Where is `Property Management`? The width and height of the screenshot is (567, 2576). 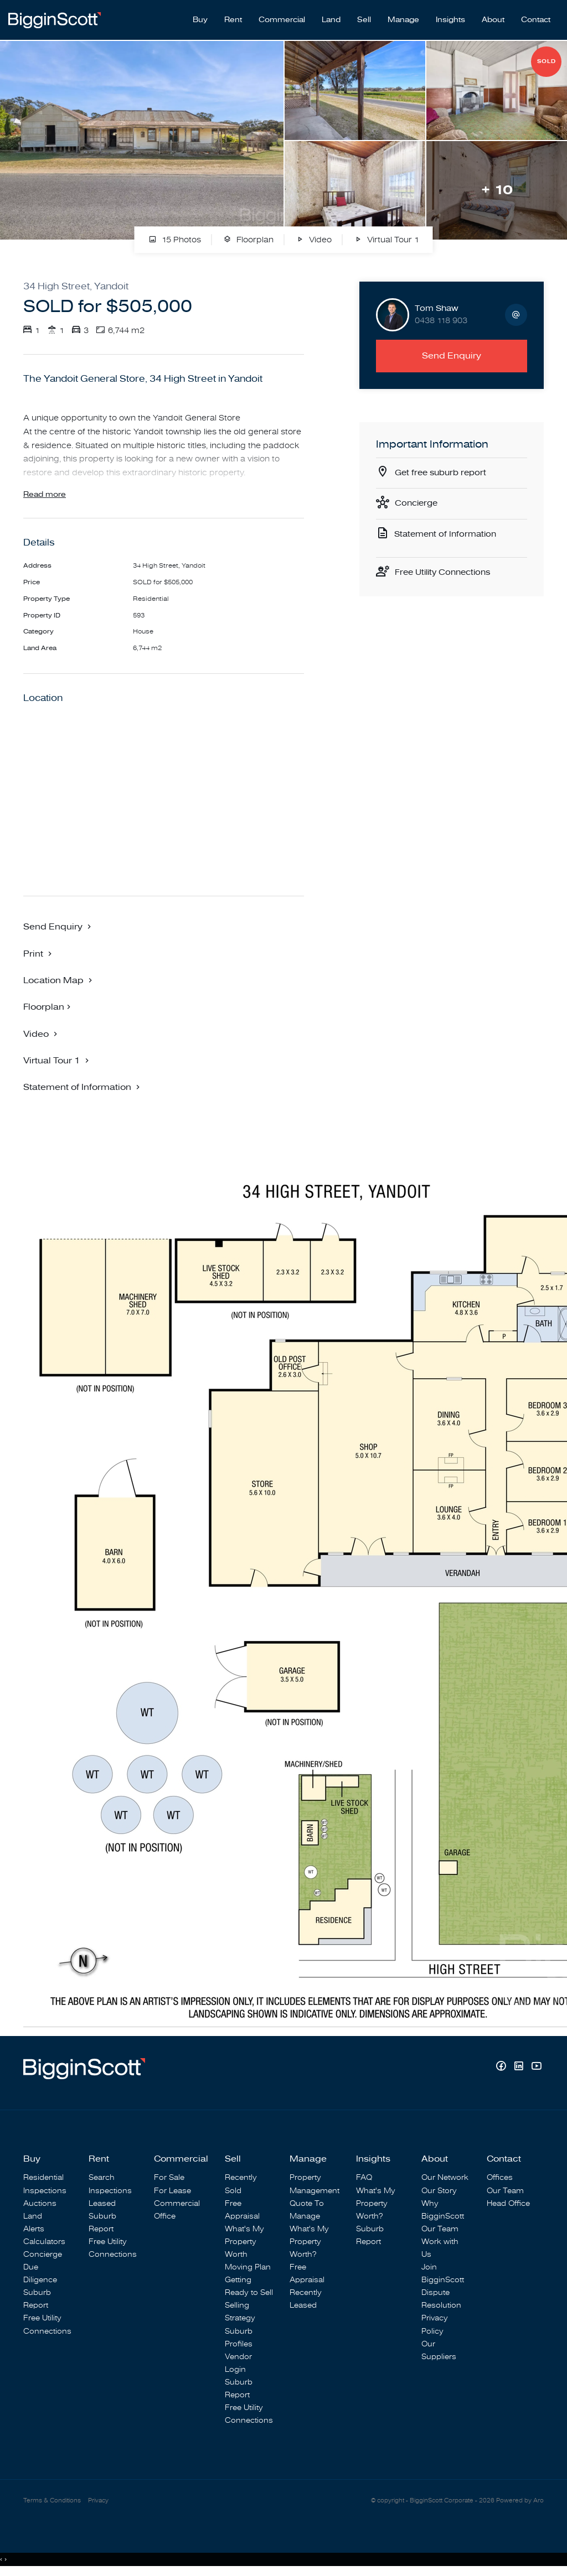
Property Management is located at coordinates (314, 2185).